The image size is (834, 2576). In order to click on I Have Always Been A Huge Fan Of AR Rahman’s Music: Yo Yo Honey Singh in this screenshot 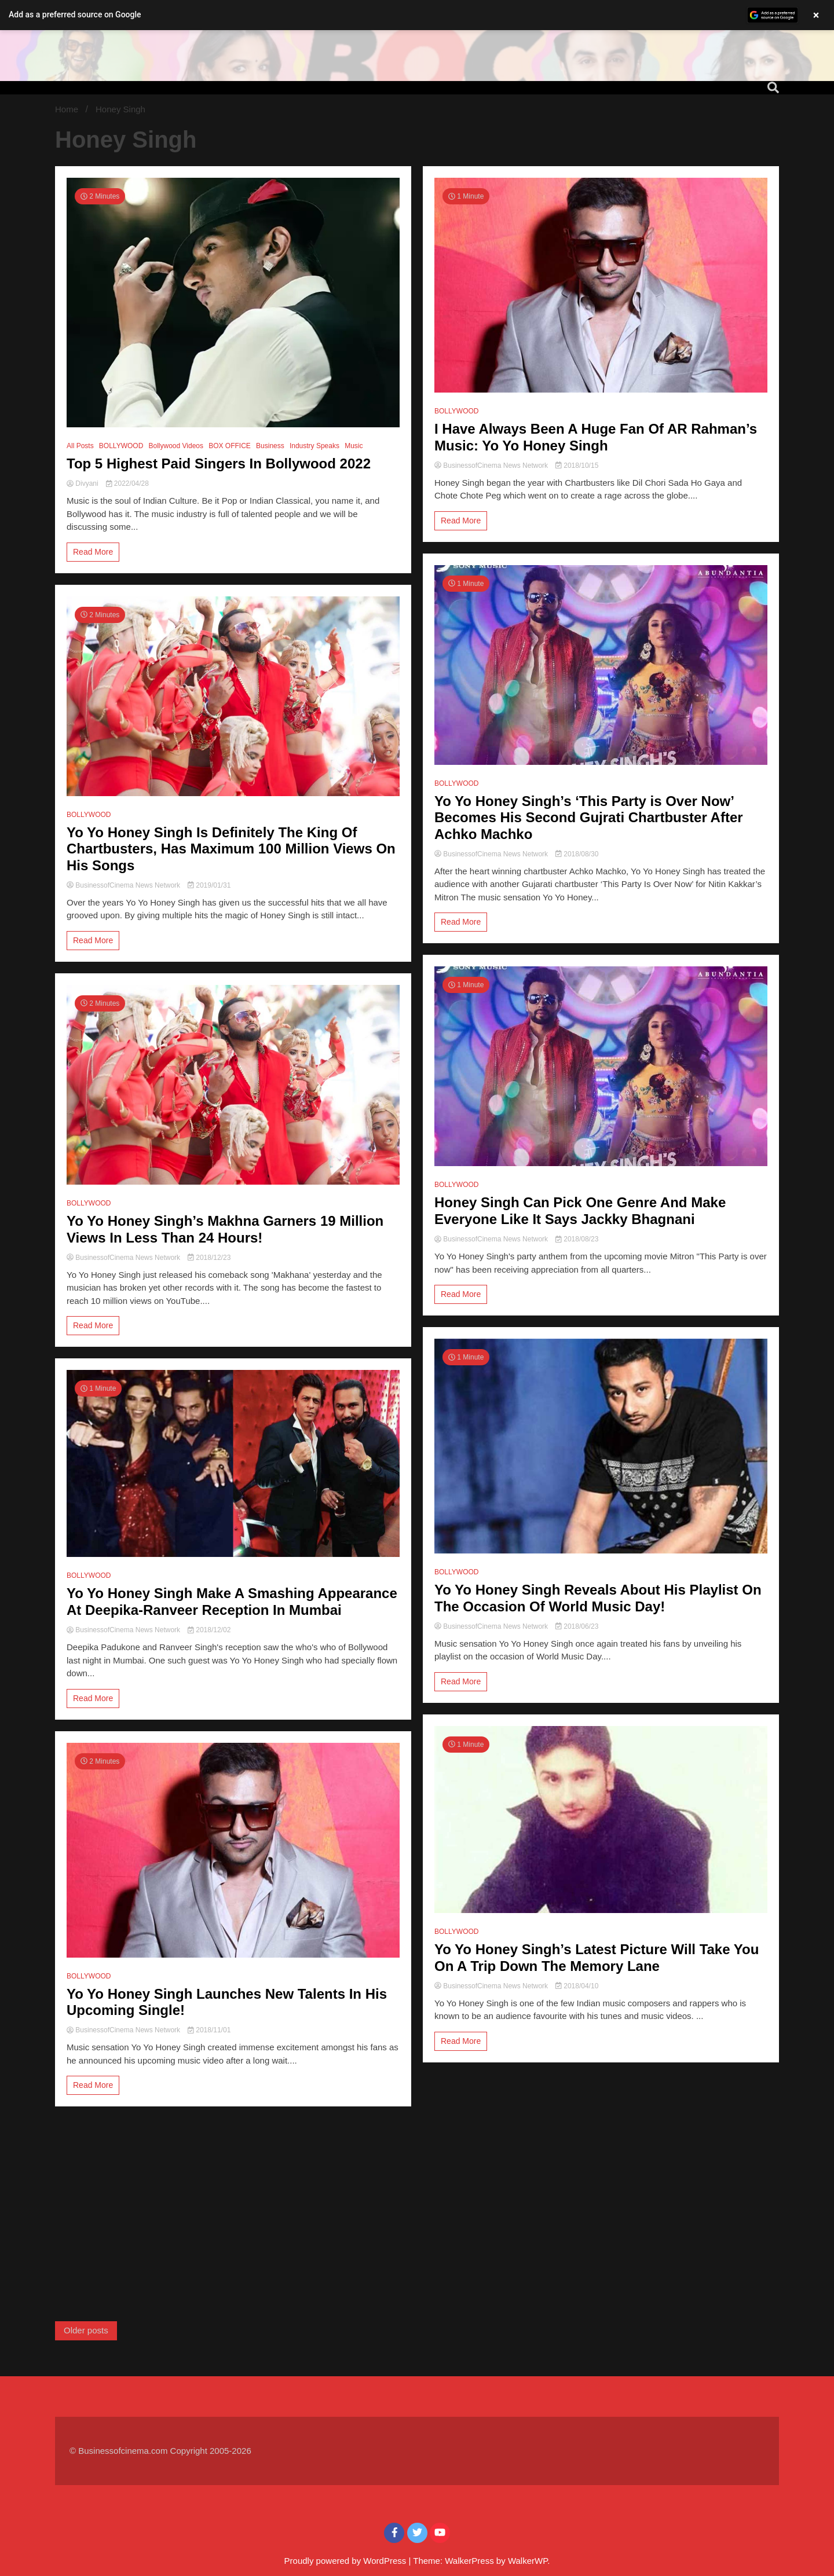, I will do `click(595, 437)`.